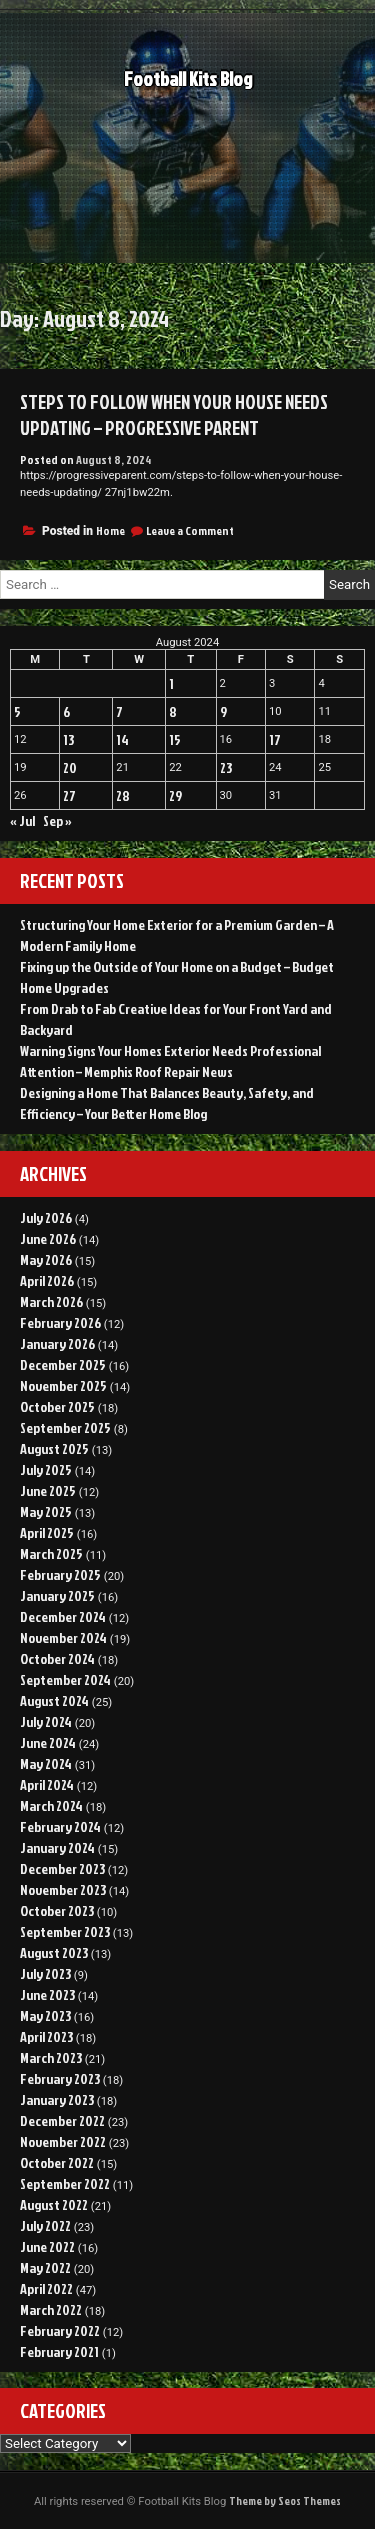  What do you see at coordinates (47, 1784) in the screenshot?
I see `April 2024` at bounding box center [47, 1784].